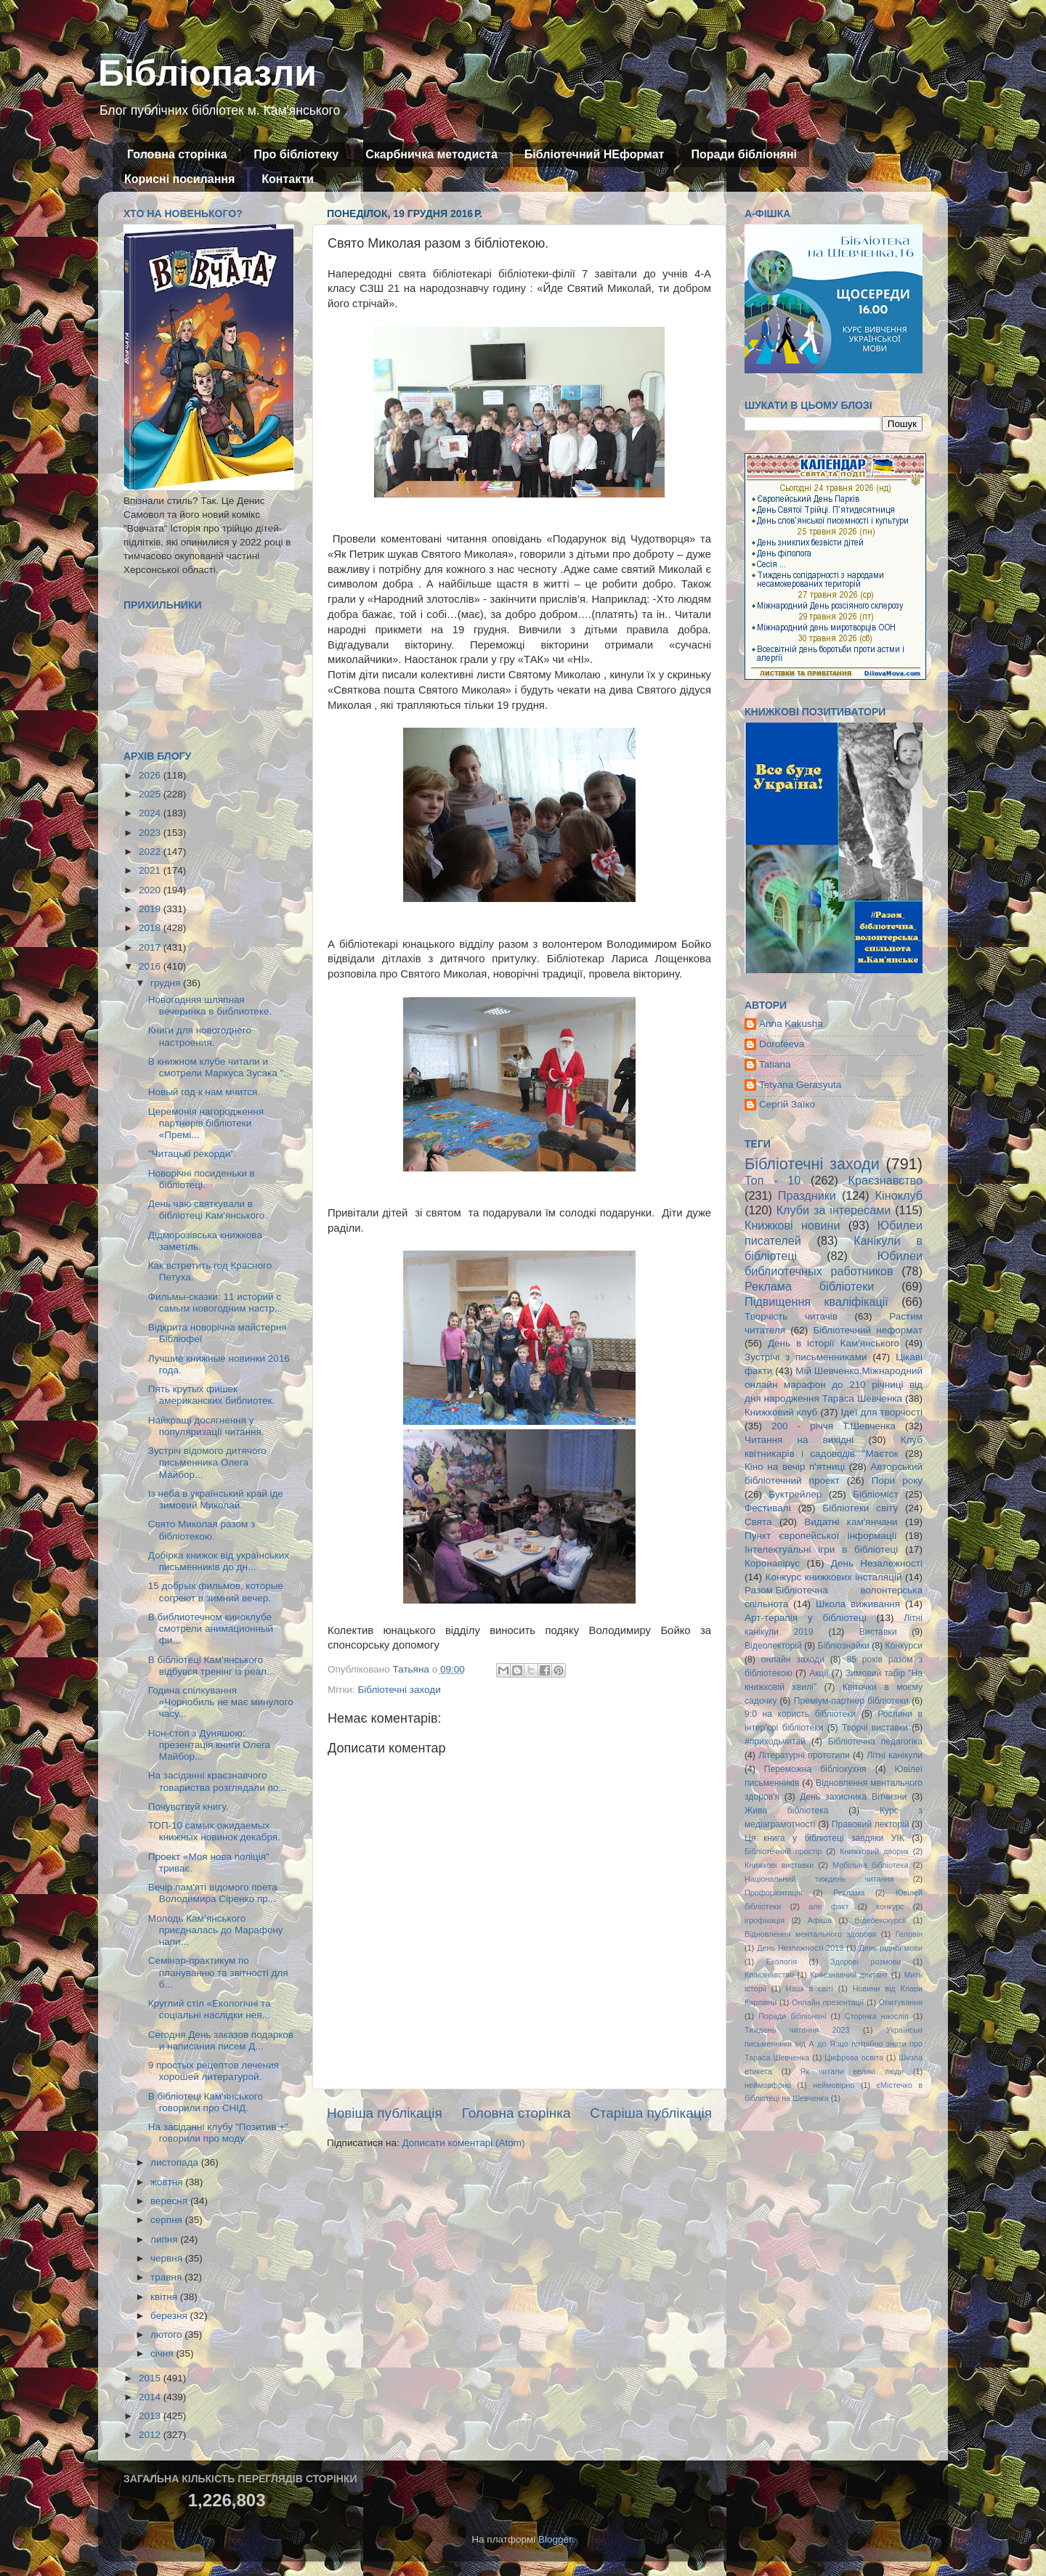  I want to click on Дописати коментарі (Atom), so click(463, 2142).